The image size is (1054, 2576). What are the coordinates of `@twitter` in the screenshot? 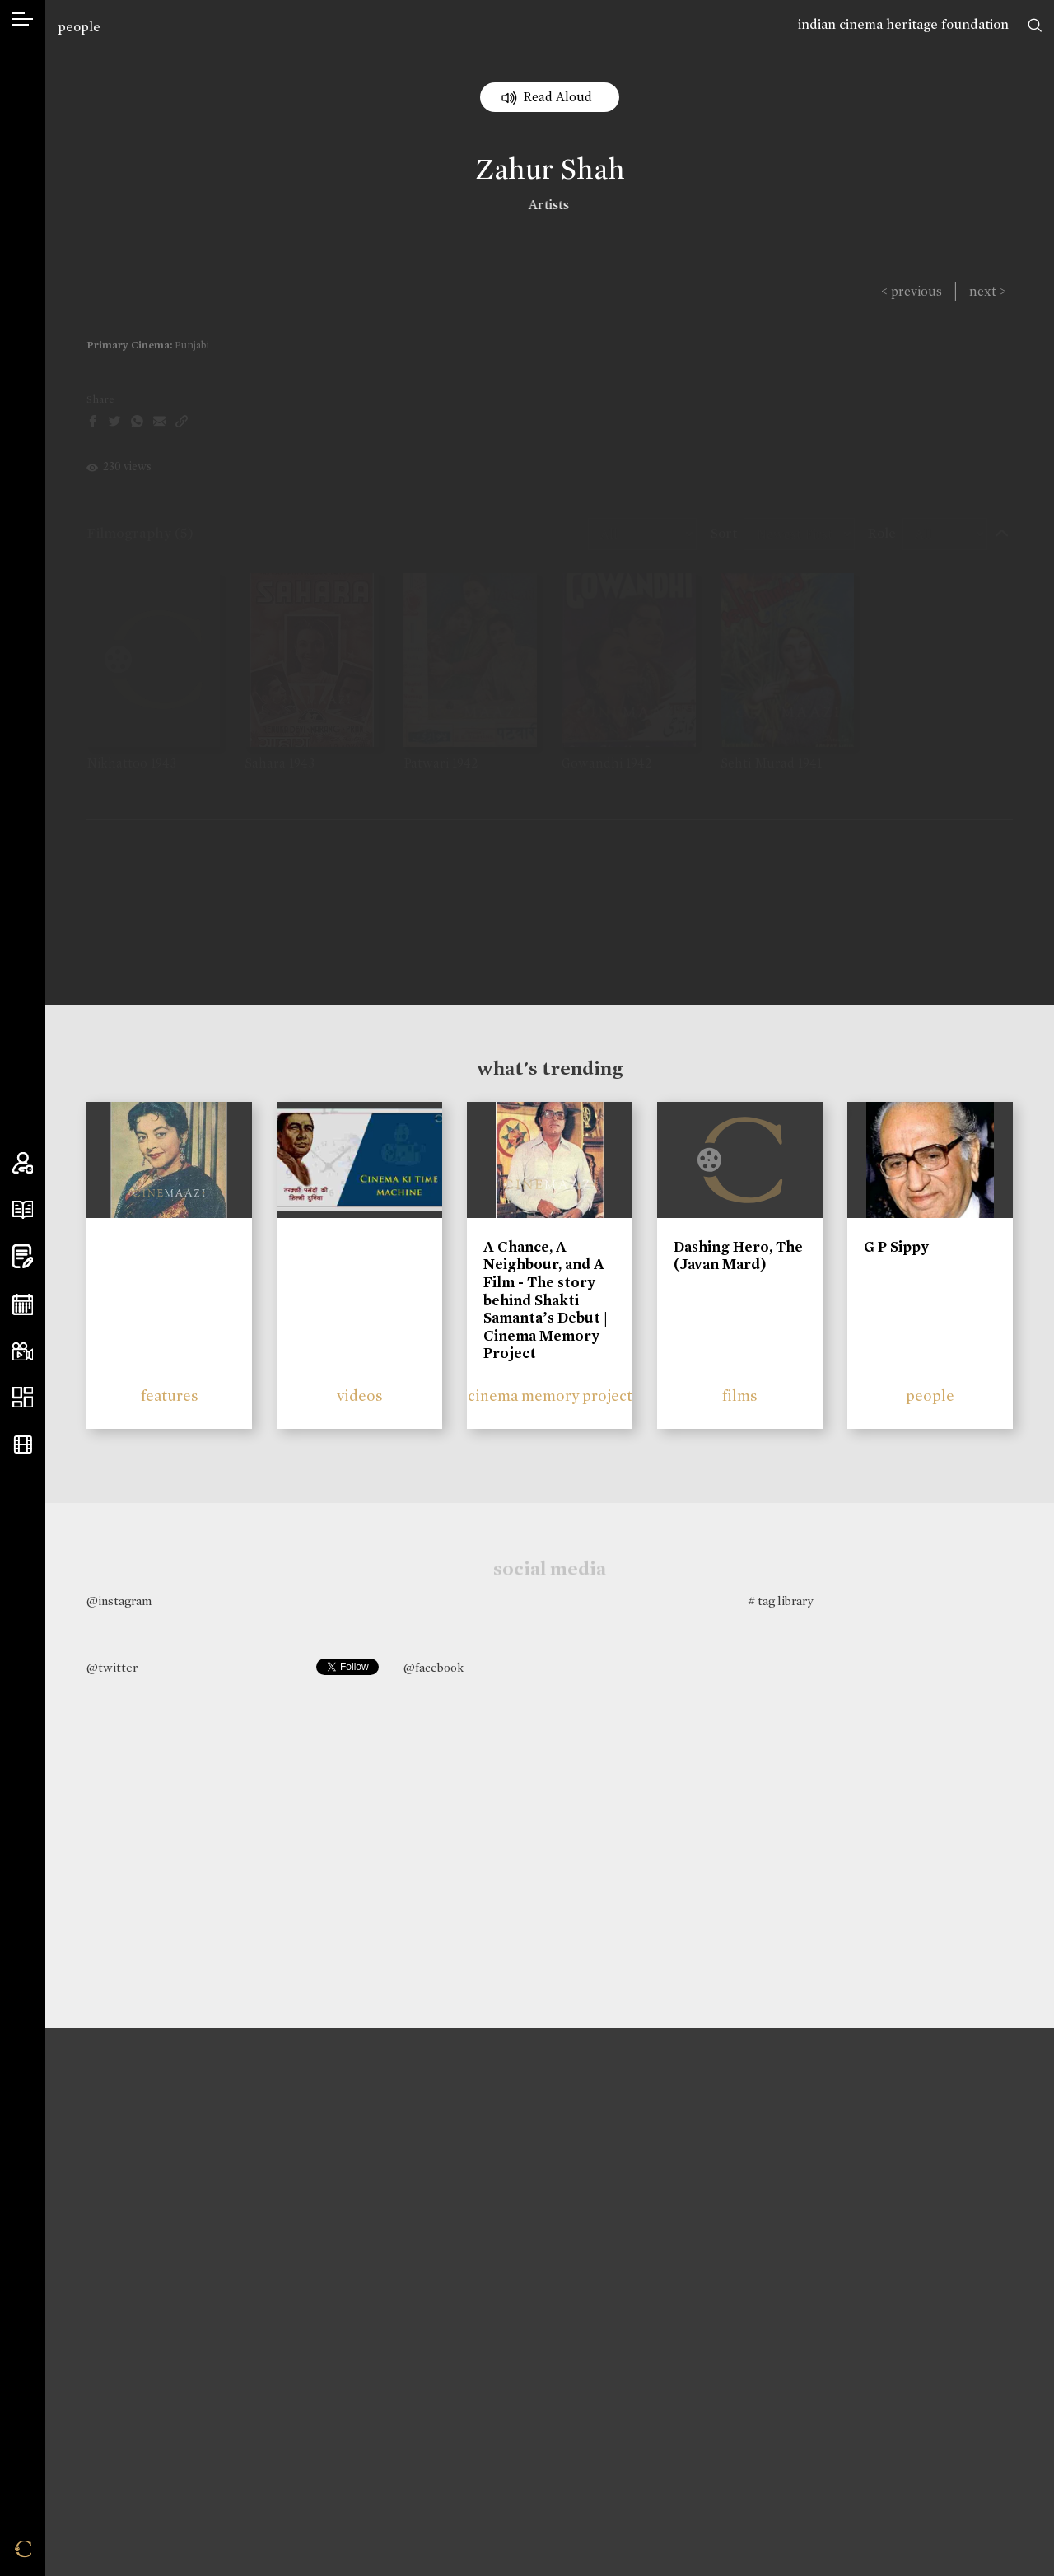 It's located at (112, 1667).